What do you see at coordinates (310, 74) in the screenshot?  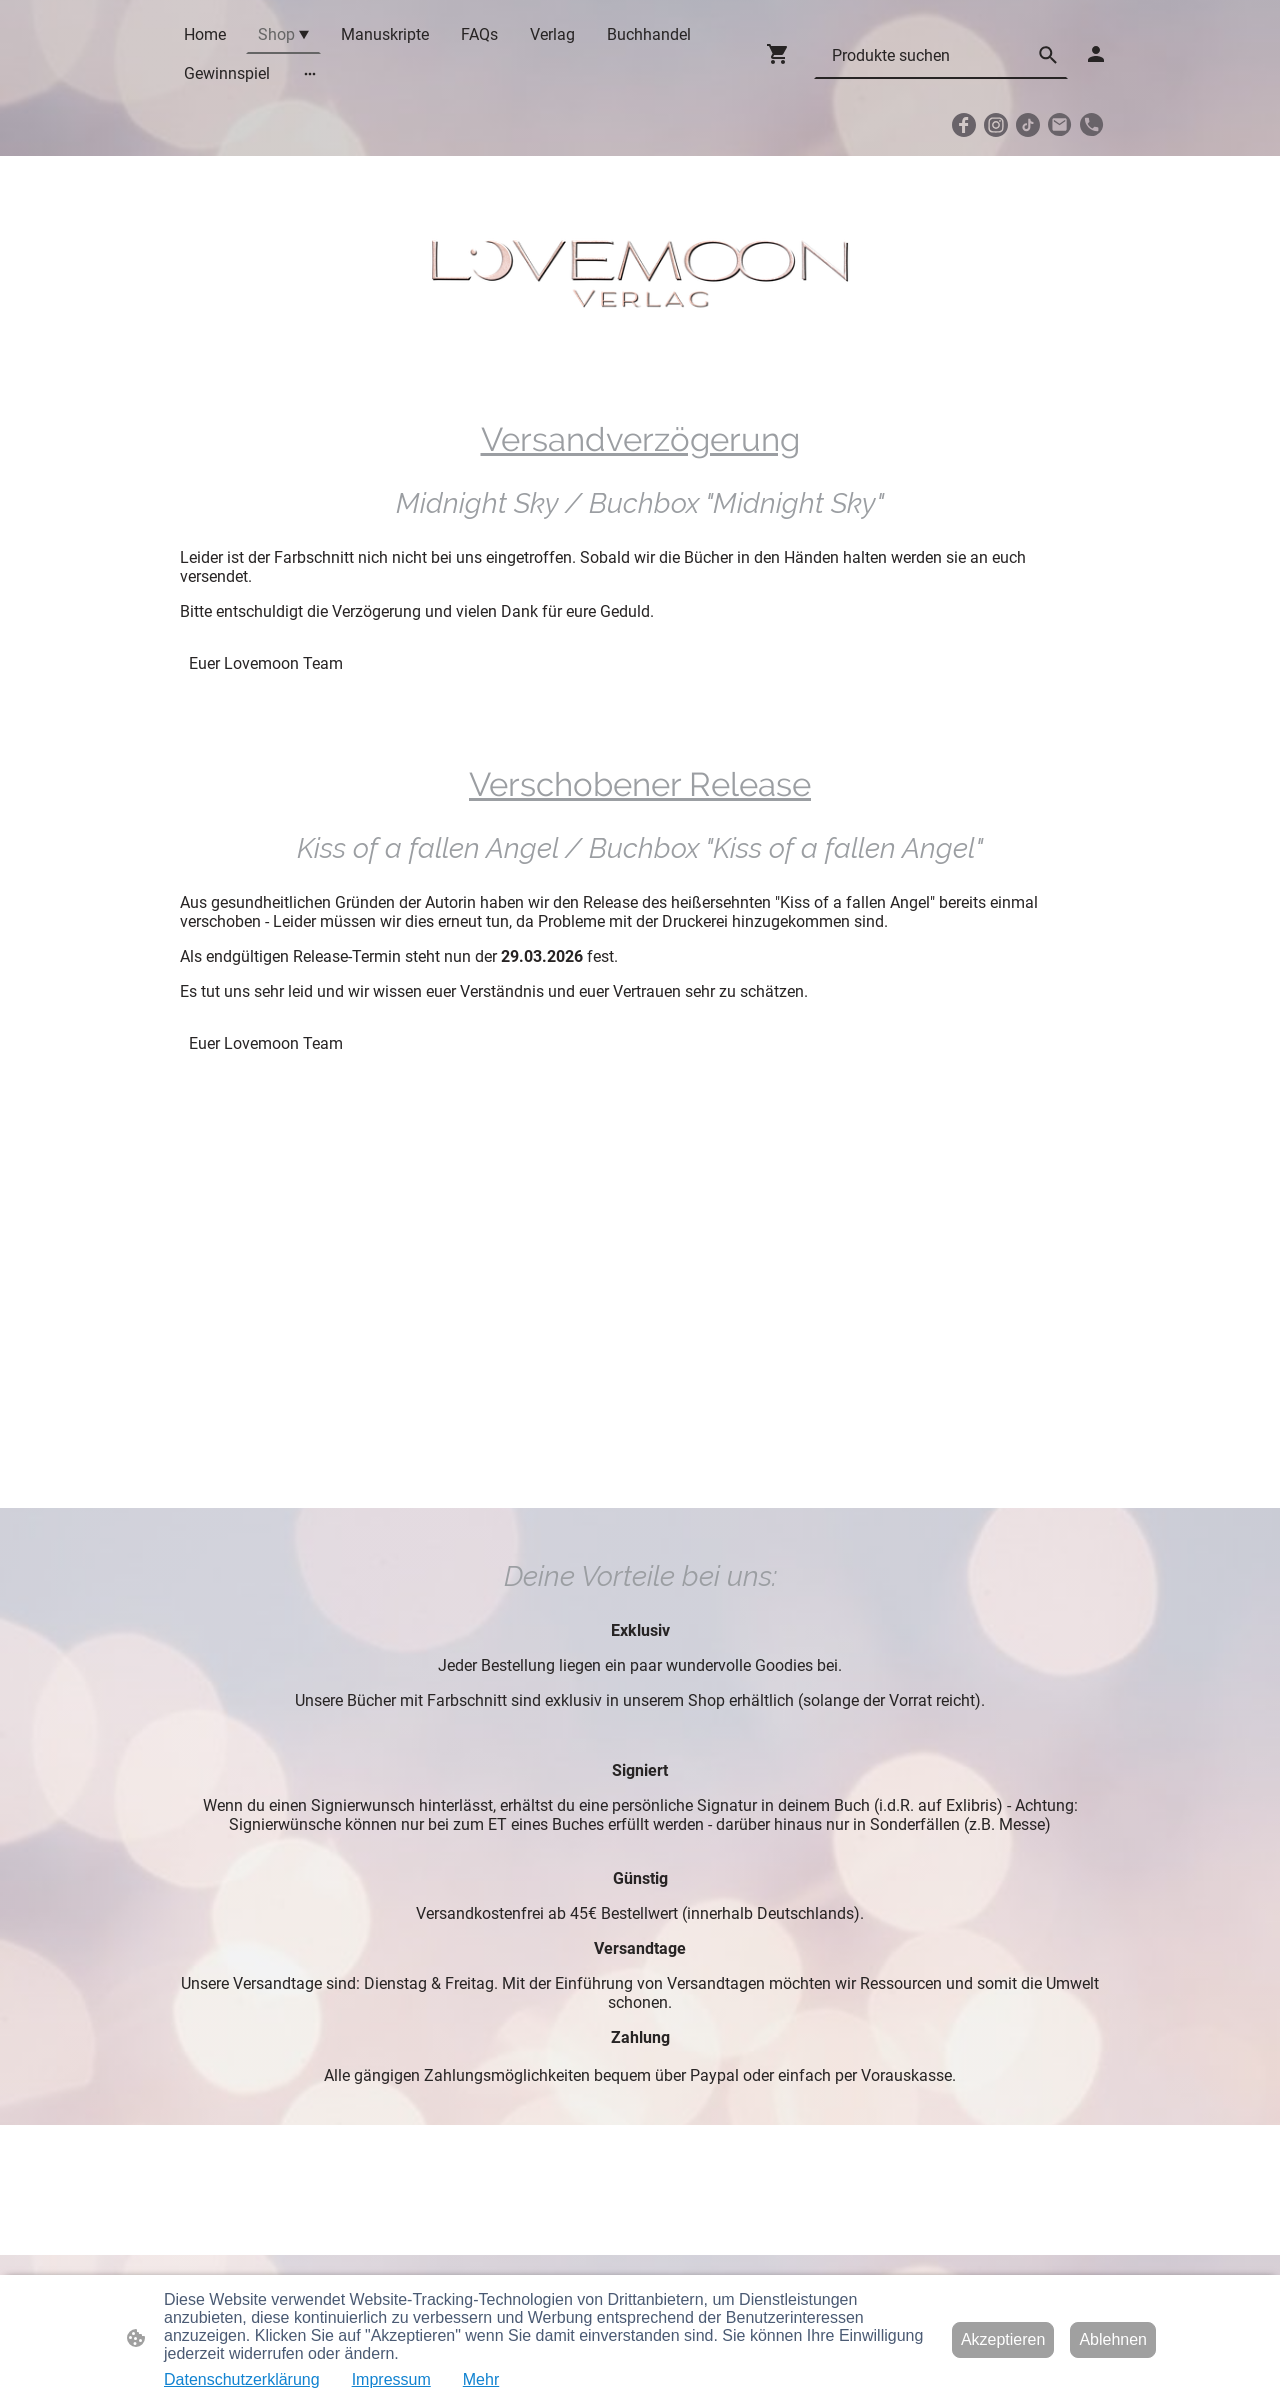 I see `[Weitere Optionen öffnen]` at bounding box center [310, 74].